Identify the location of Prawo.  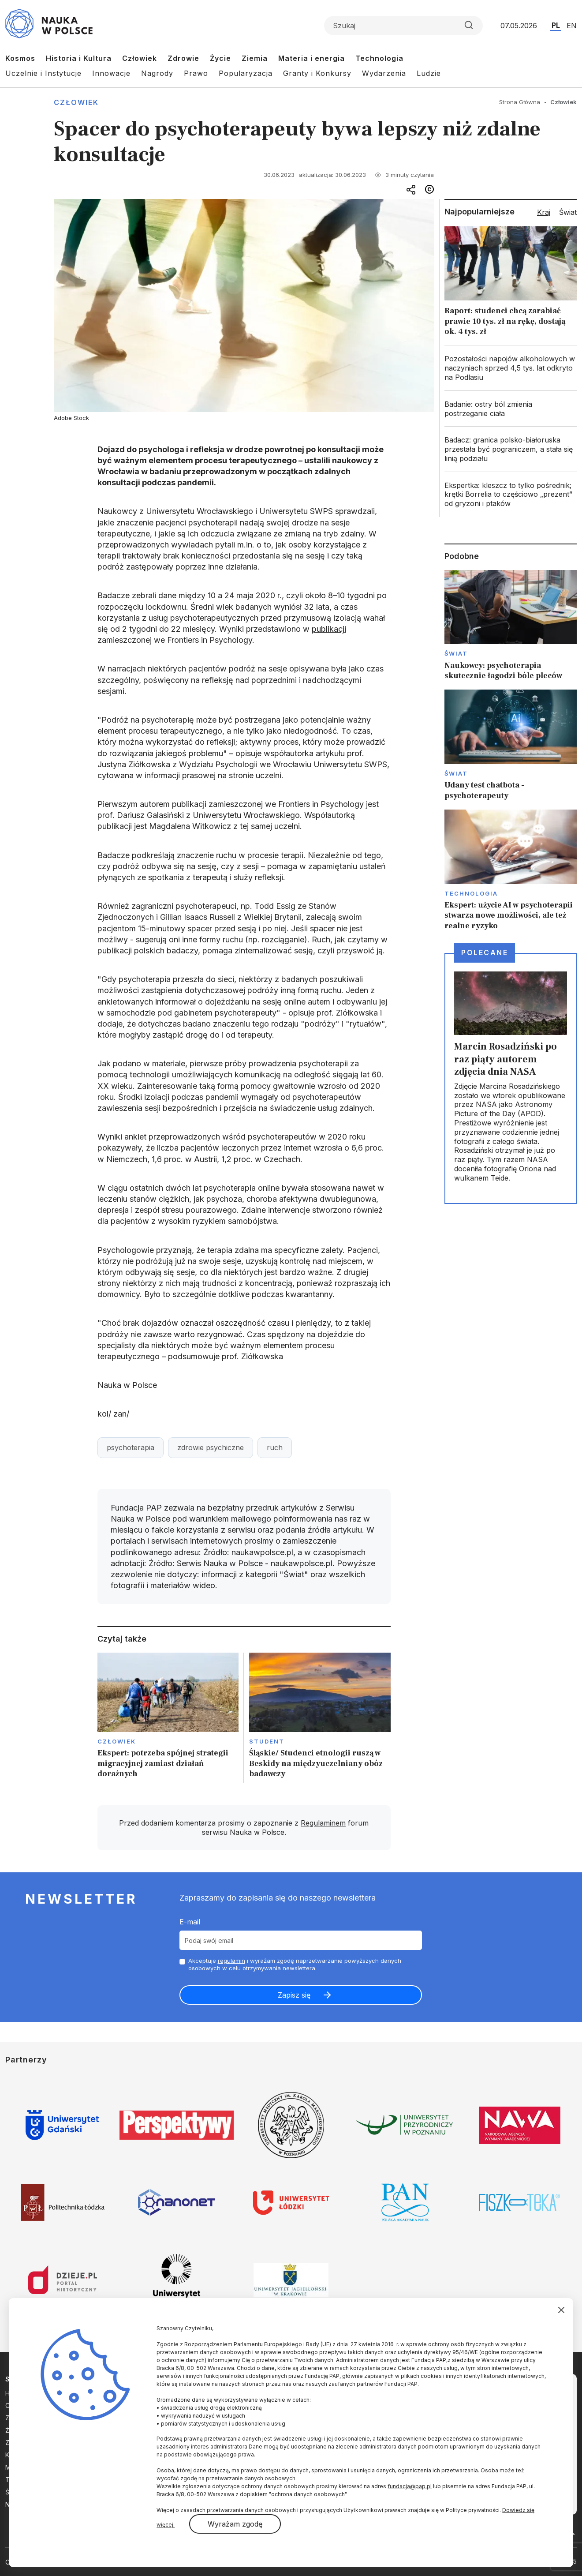
(196, 73).